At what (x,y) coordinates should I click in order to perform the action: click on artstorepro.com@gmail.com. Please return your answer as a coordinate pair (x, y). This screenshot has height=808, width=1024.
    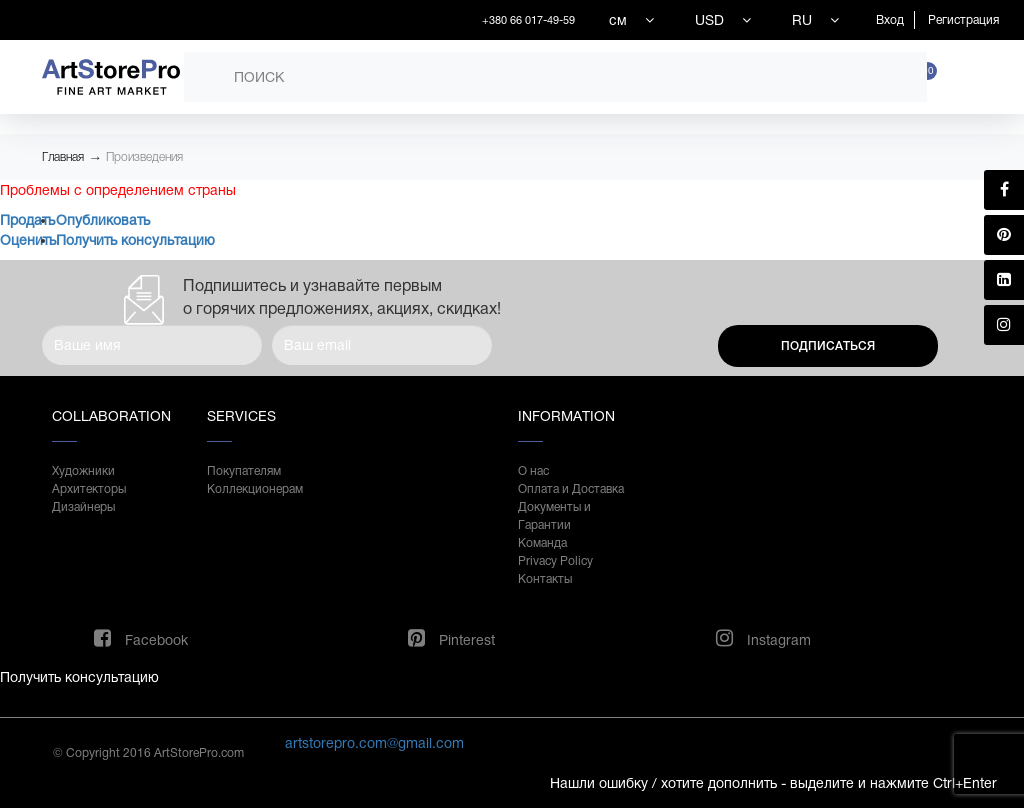
    Looking at the image, I should click on (374, 743).